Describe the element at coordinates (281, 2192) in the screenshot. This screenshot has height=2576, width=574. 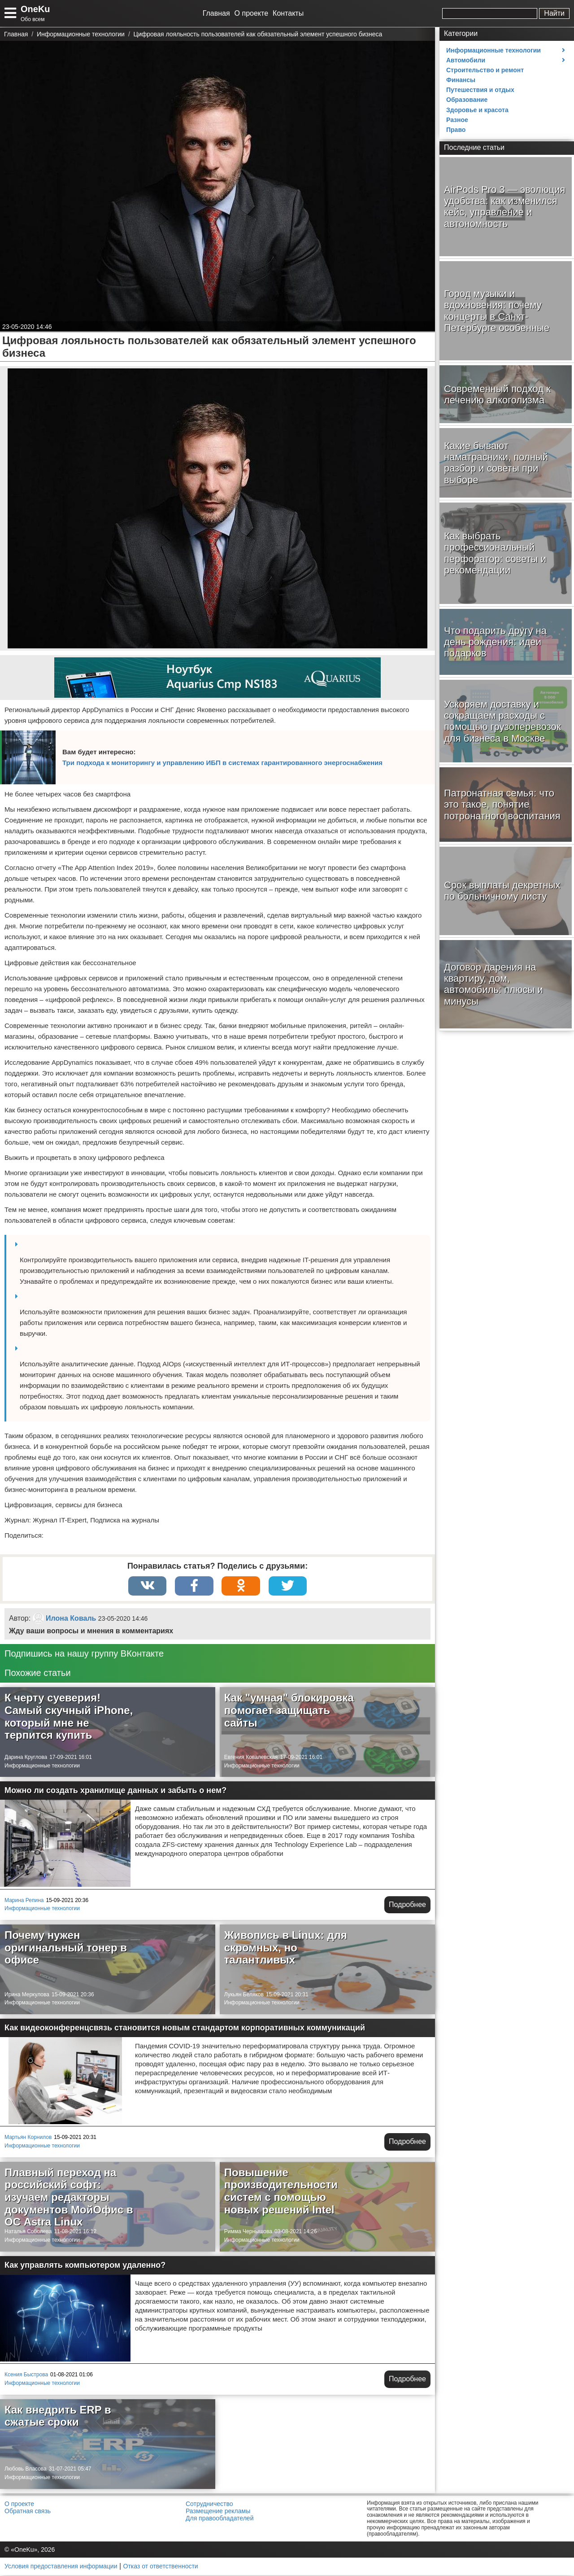
I see `Повышение производительности систем с помощью новых решений Intel` at that location.